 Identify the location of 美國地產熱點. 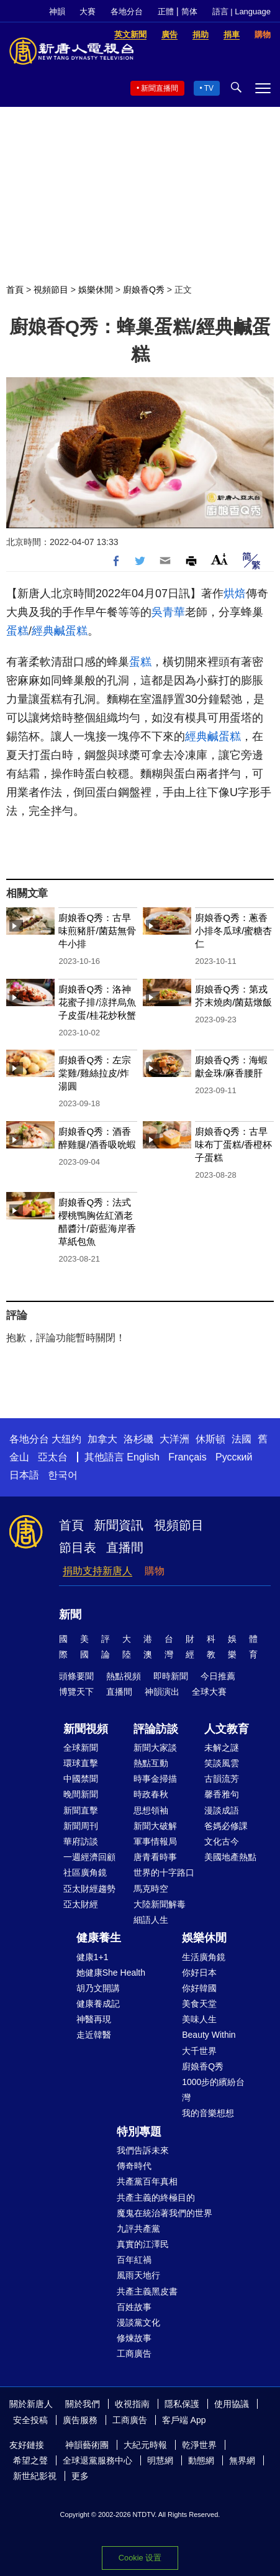
(230, 1857).